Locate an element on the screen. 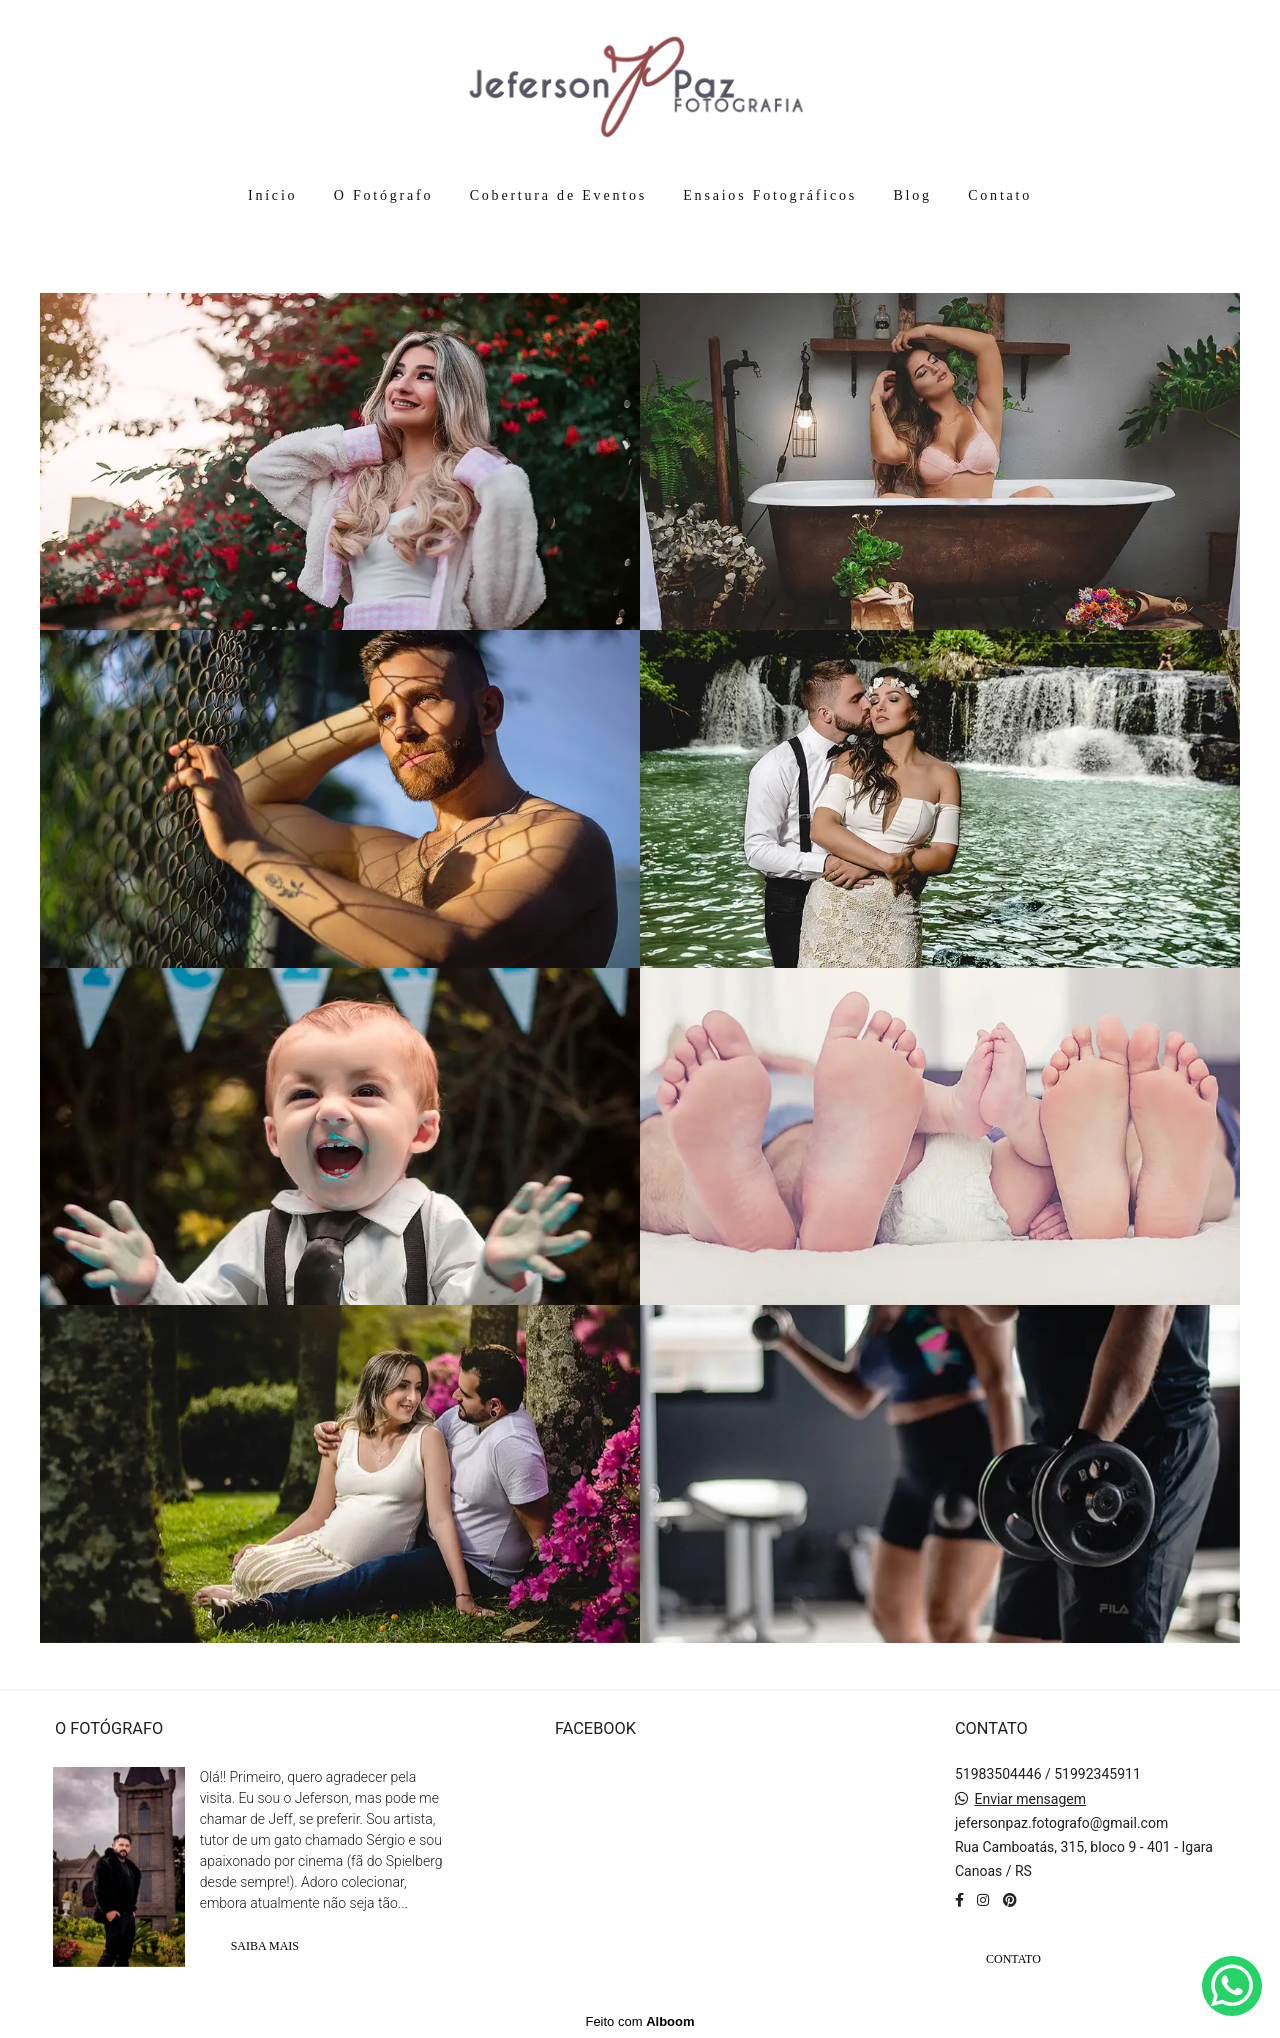  Saiba mais is located at coordinates (265, 1946).